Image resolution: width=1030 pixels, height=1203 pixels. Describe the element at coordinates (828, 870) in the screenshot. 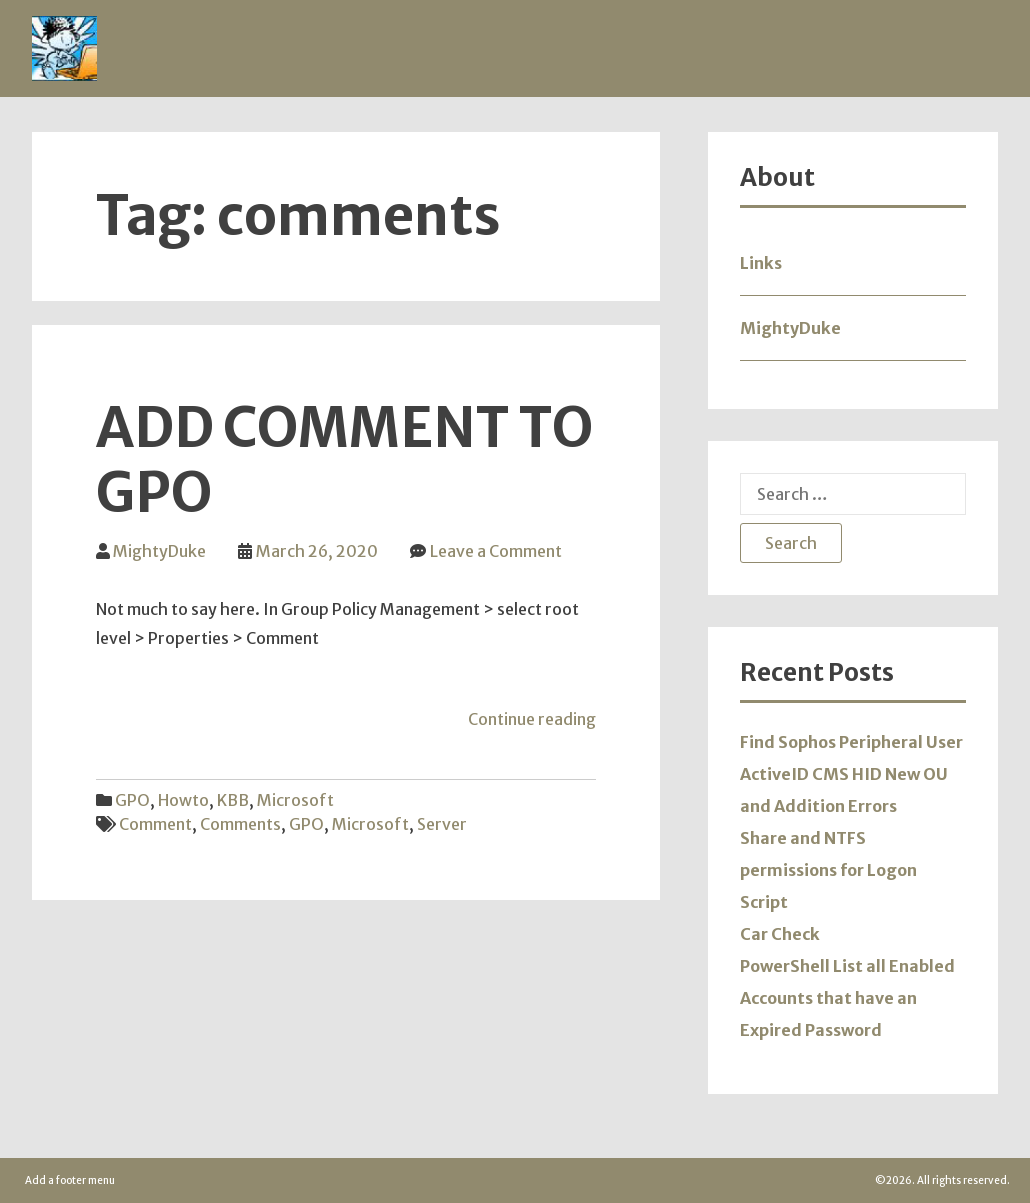

I see `Share and NTFS permissions for Logon Script` at that location.